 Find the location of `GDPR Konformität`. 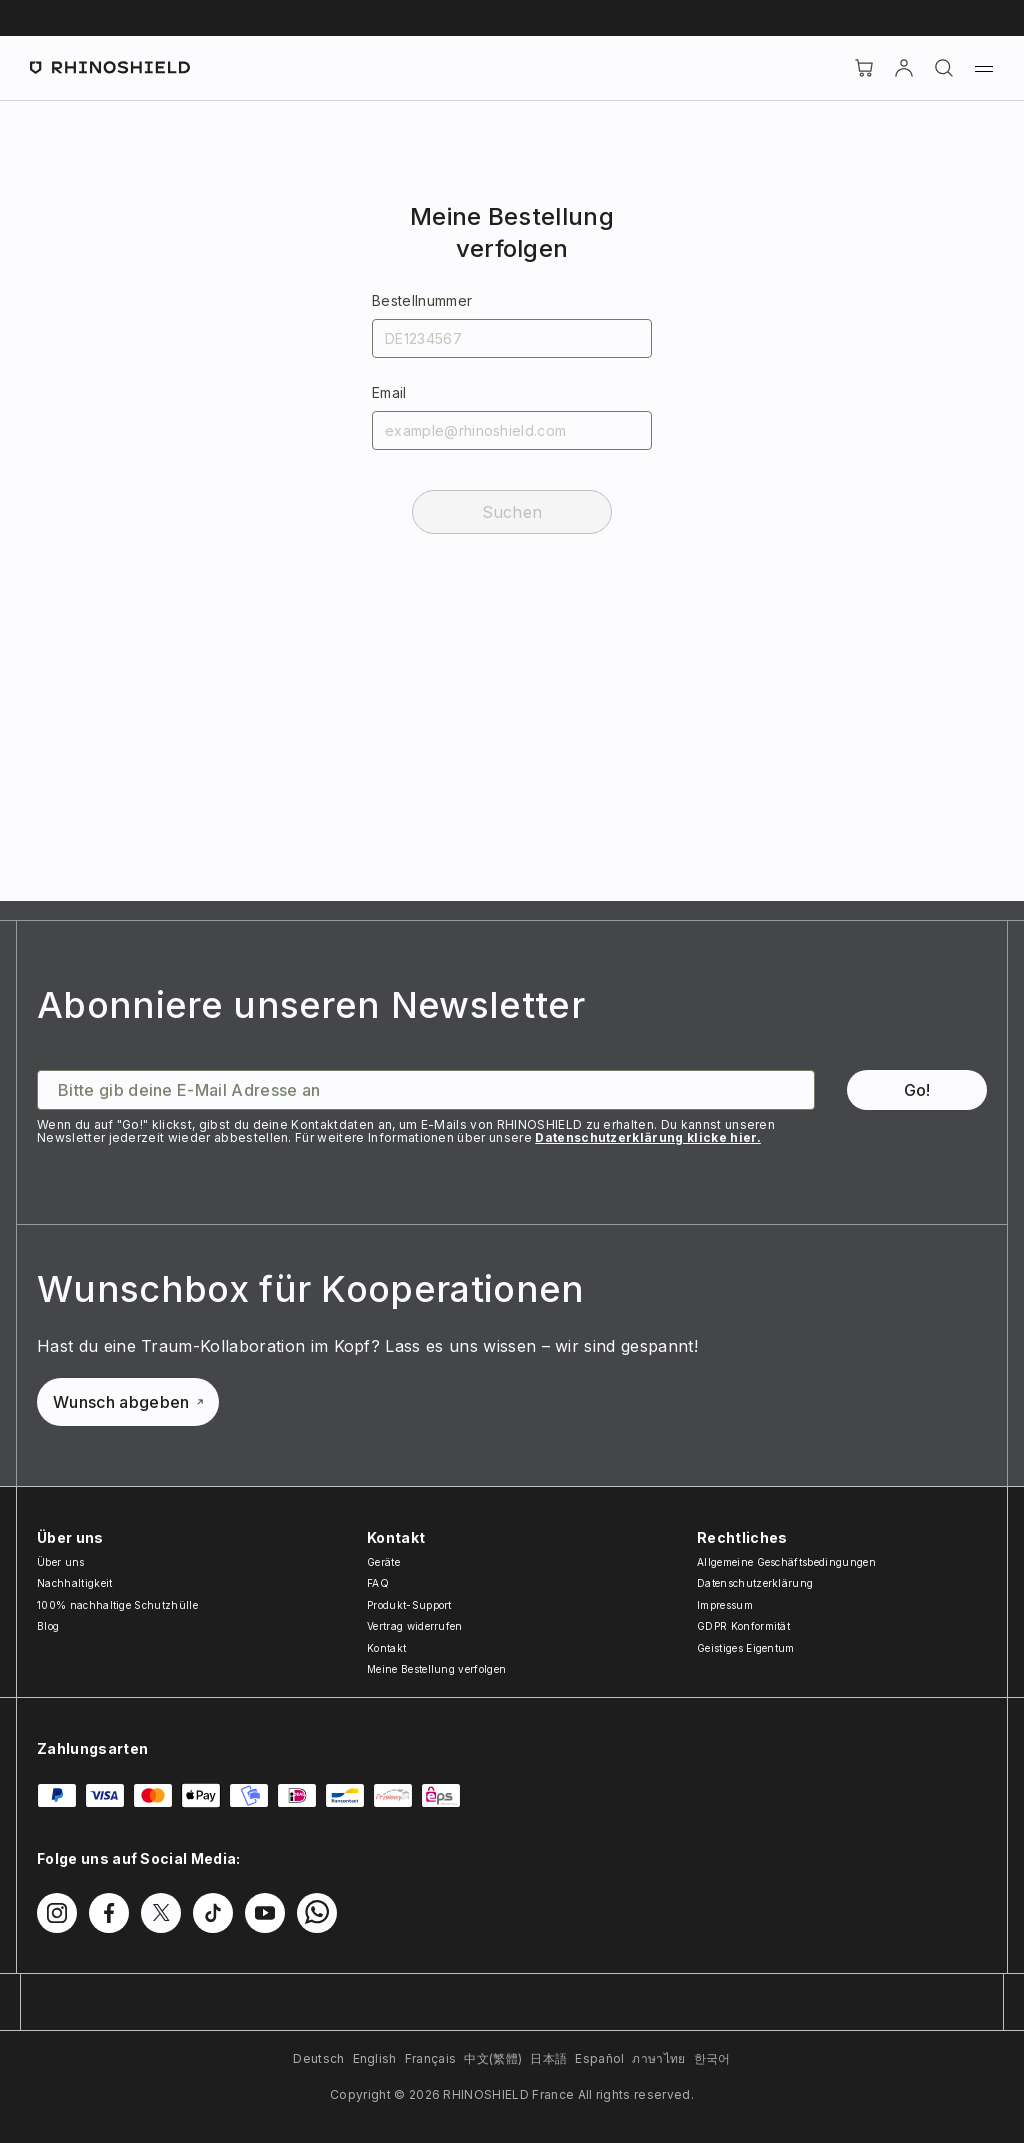

GDPR Konformität is located at coordinates (743, 1626).